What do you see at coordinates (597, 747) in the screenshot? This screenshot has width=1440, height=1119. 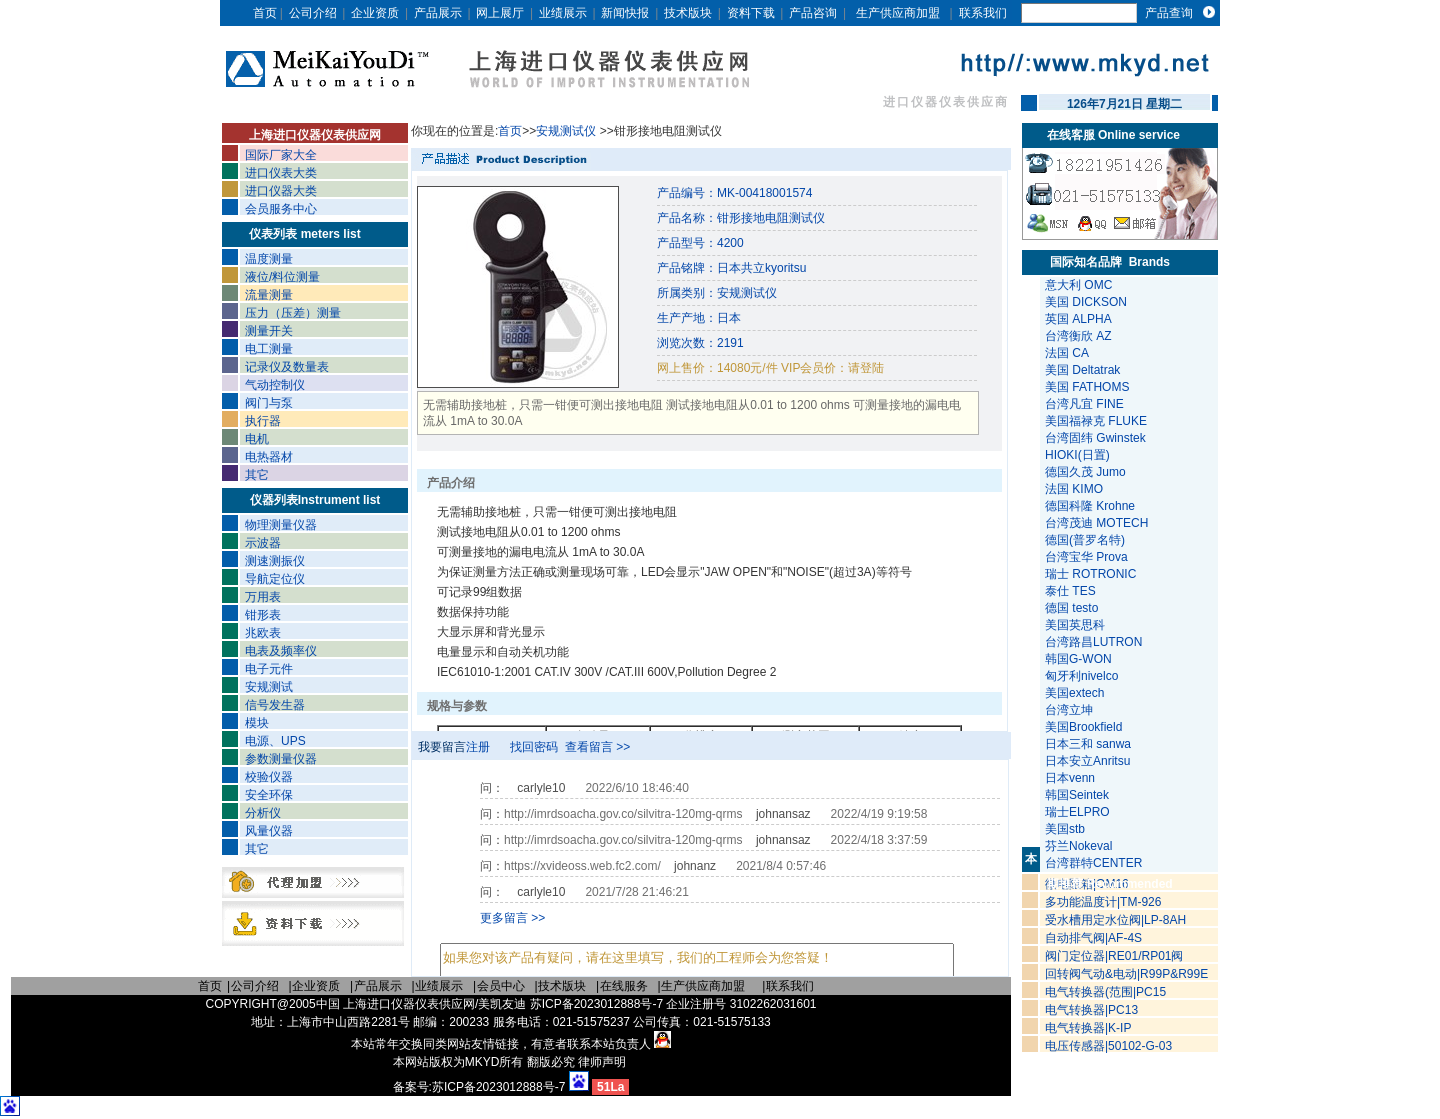 I see `查看留言 >>` at bounding box center [597, 747].